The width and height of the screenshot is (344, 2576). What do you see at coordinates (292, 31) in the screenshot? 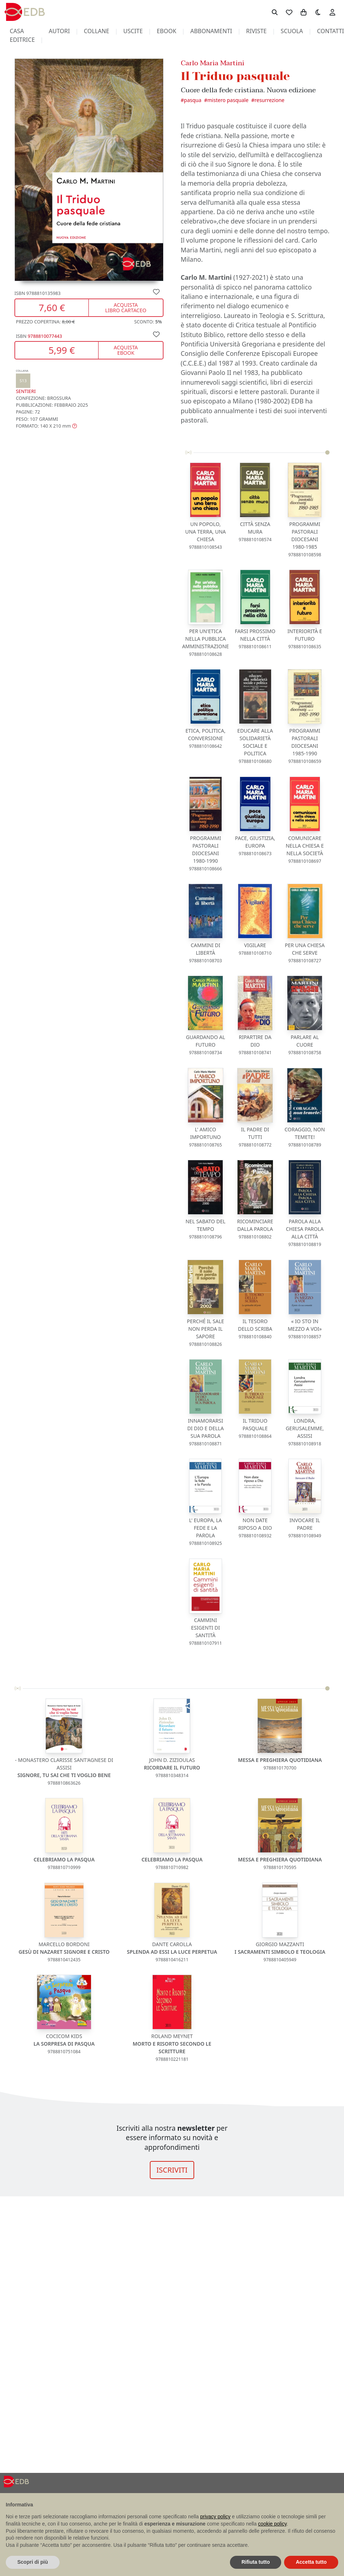
I see `scuola` at bounding box center [292, 31].